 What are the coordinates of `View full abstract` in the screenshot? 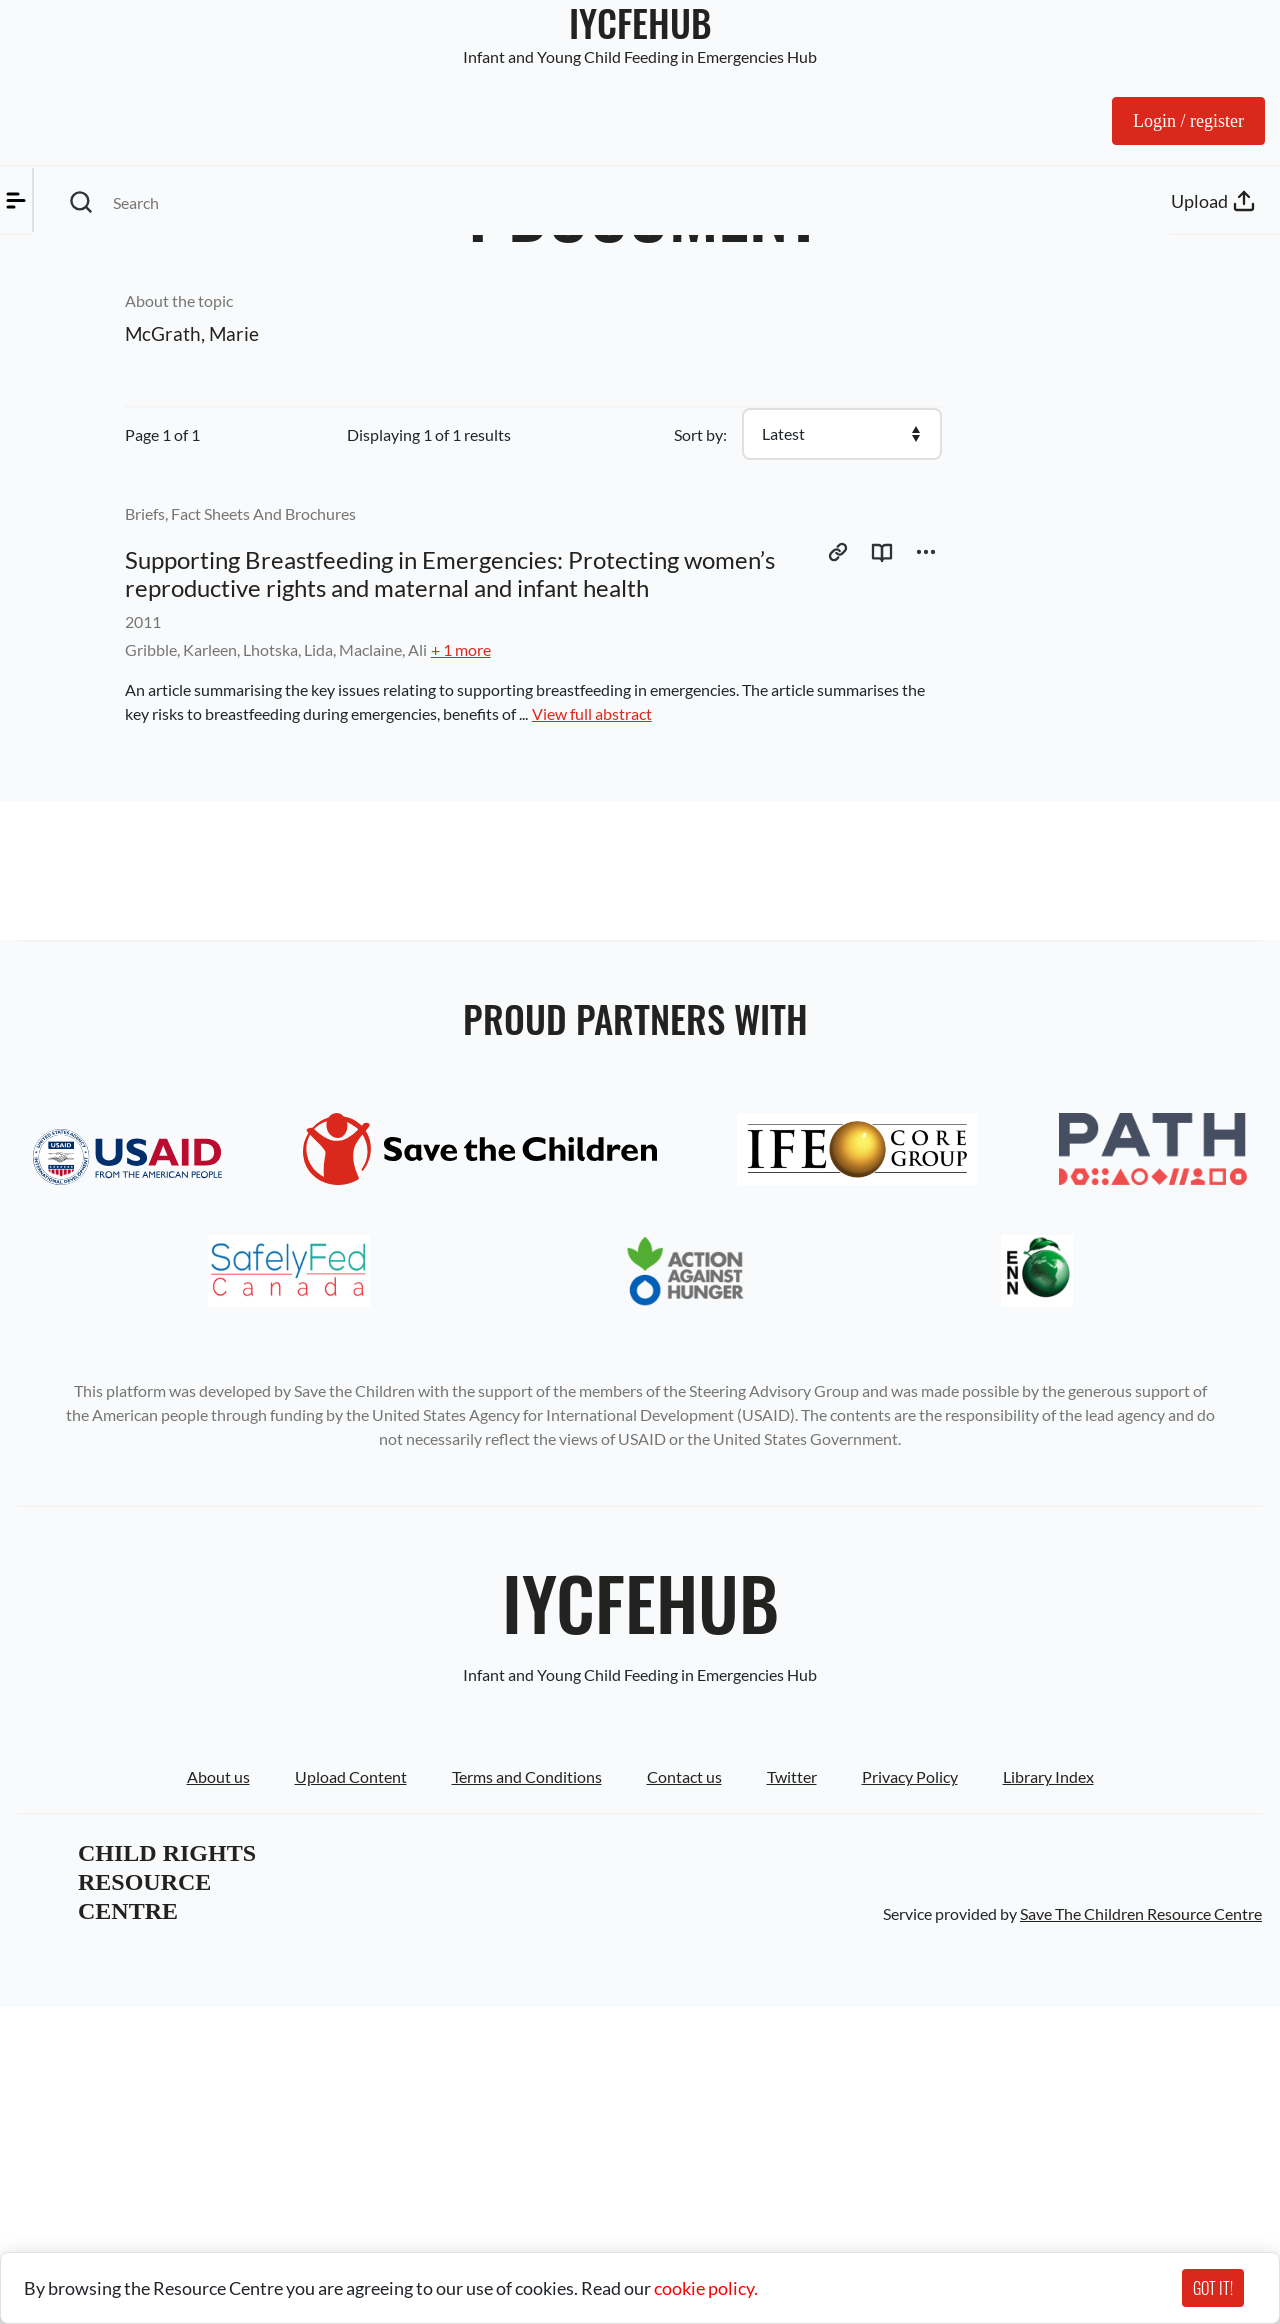 It's located at (816, 755).